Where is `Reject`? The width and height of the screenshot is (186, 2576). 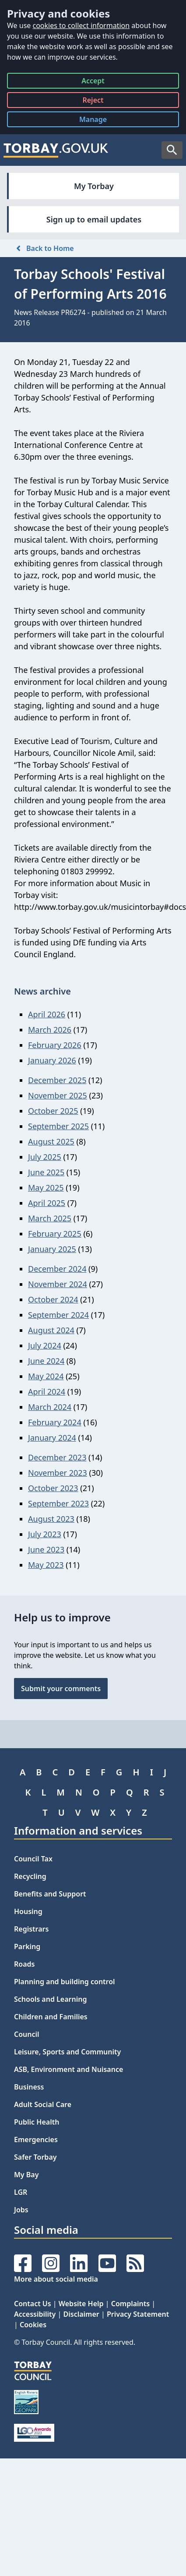 Reject is located at coordinates (92, 101).